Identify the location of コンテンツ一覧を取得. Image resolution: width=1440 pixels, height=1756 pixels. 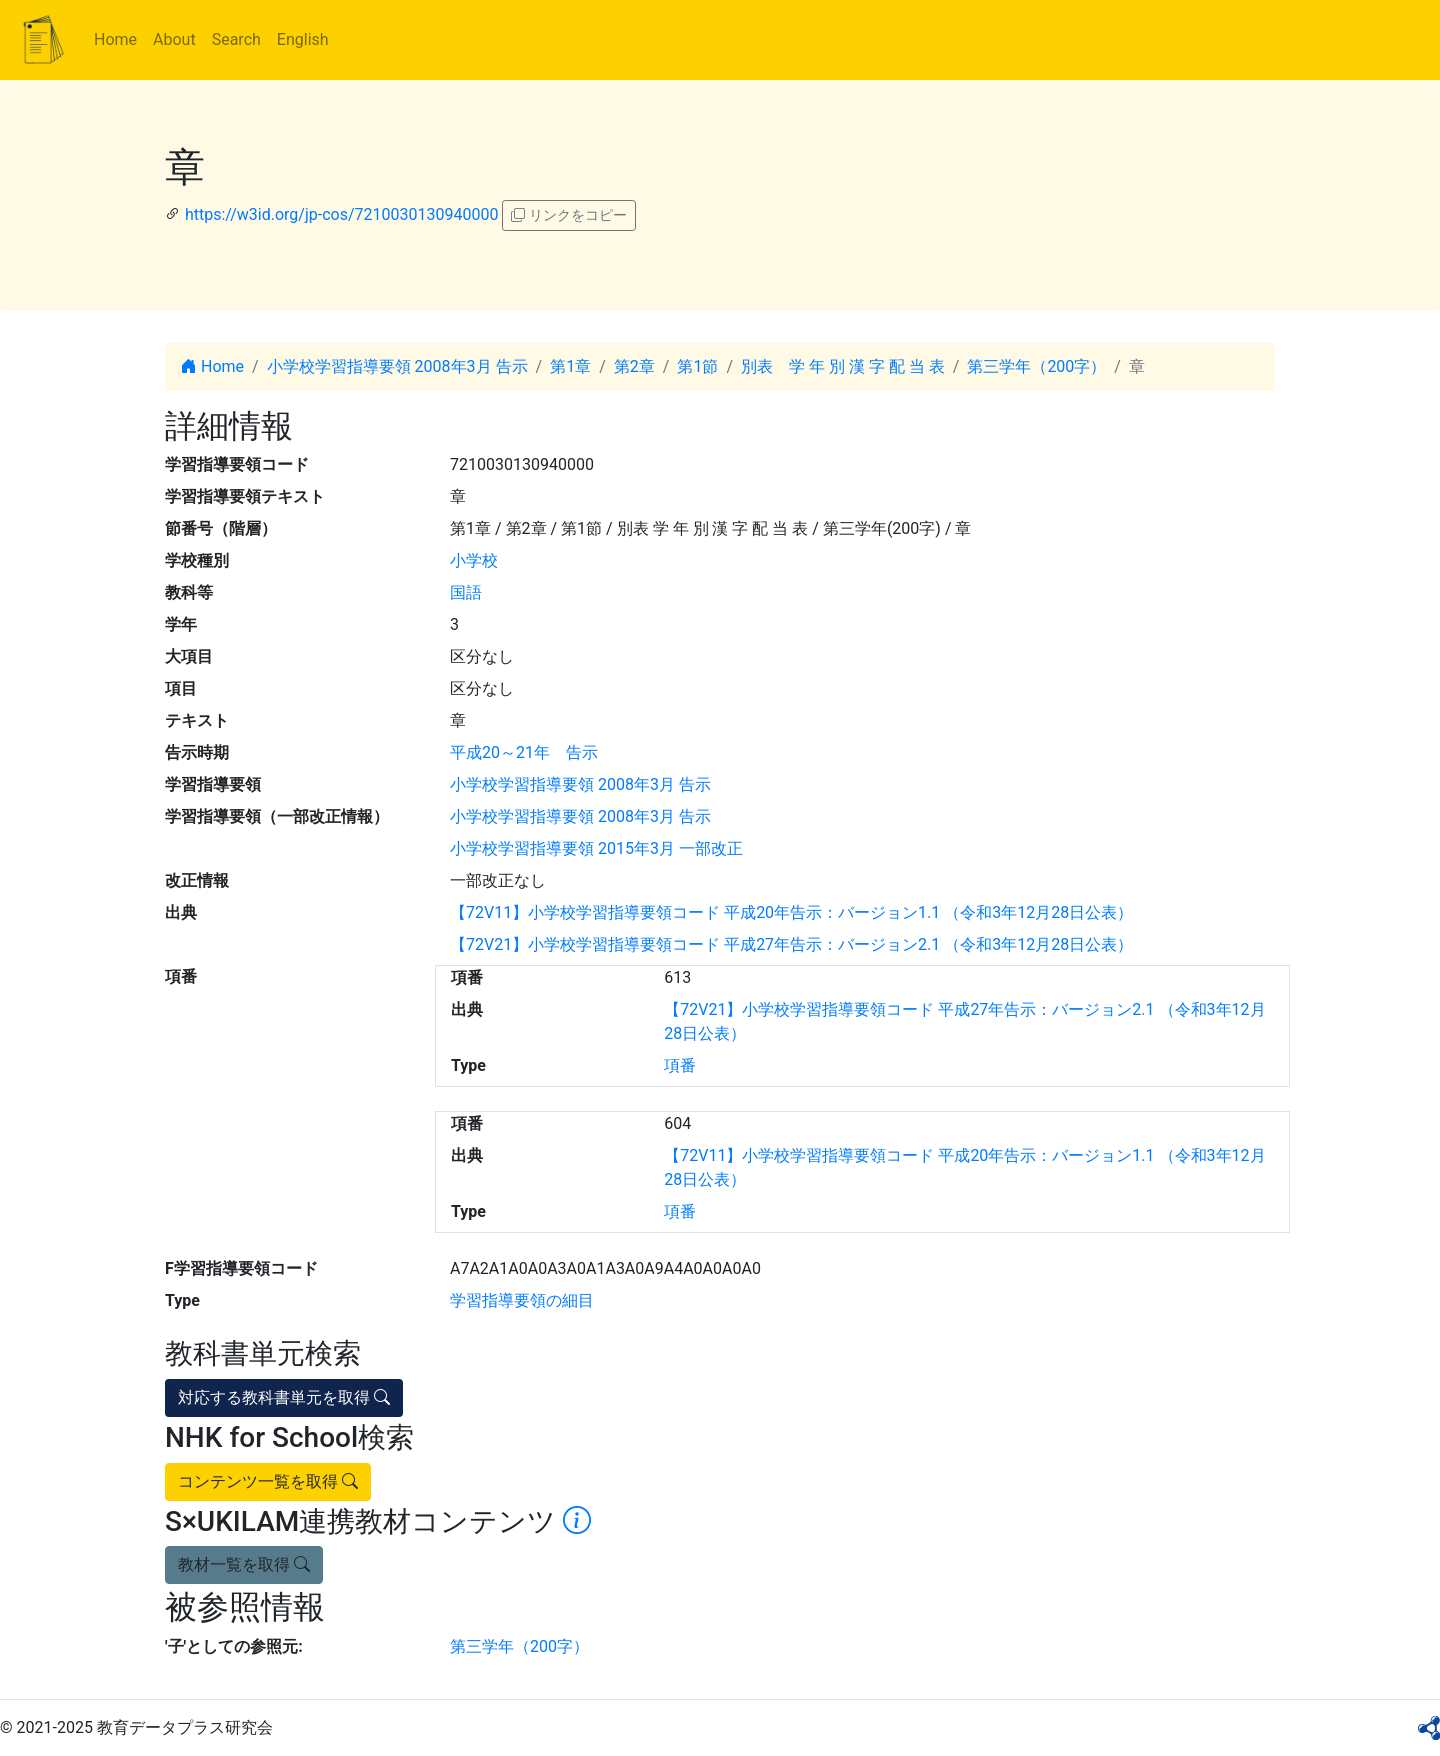
(268, 1481).